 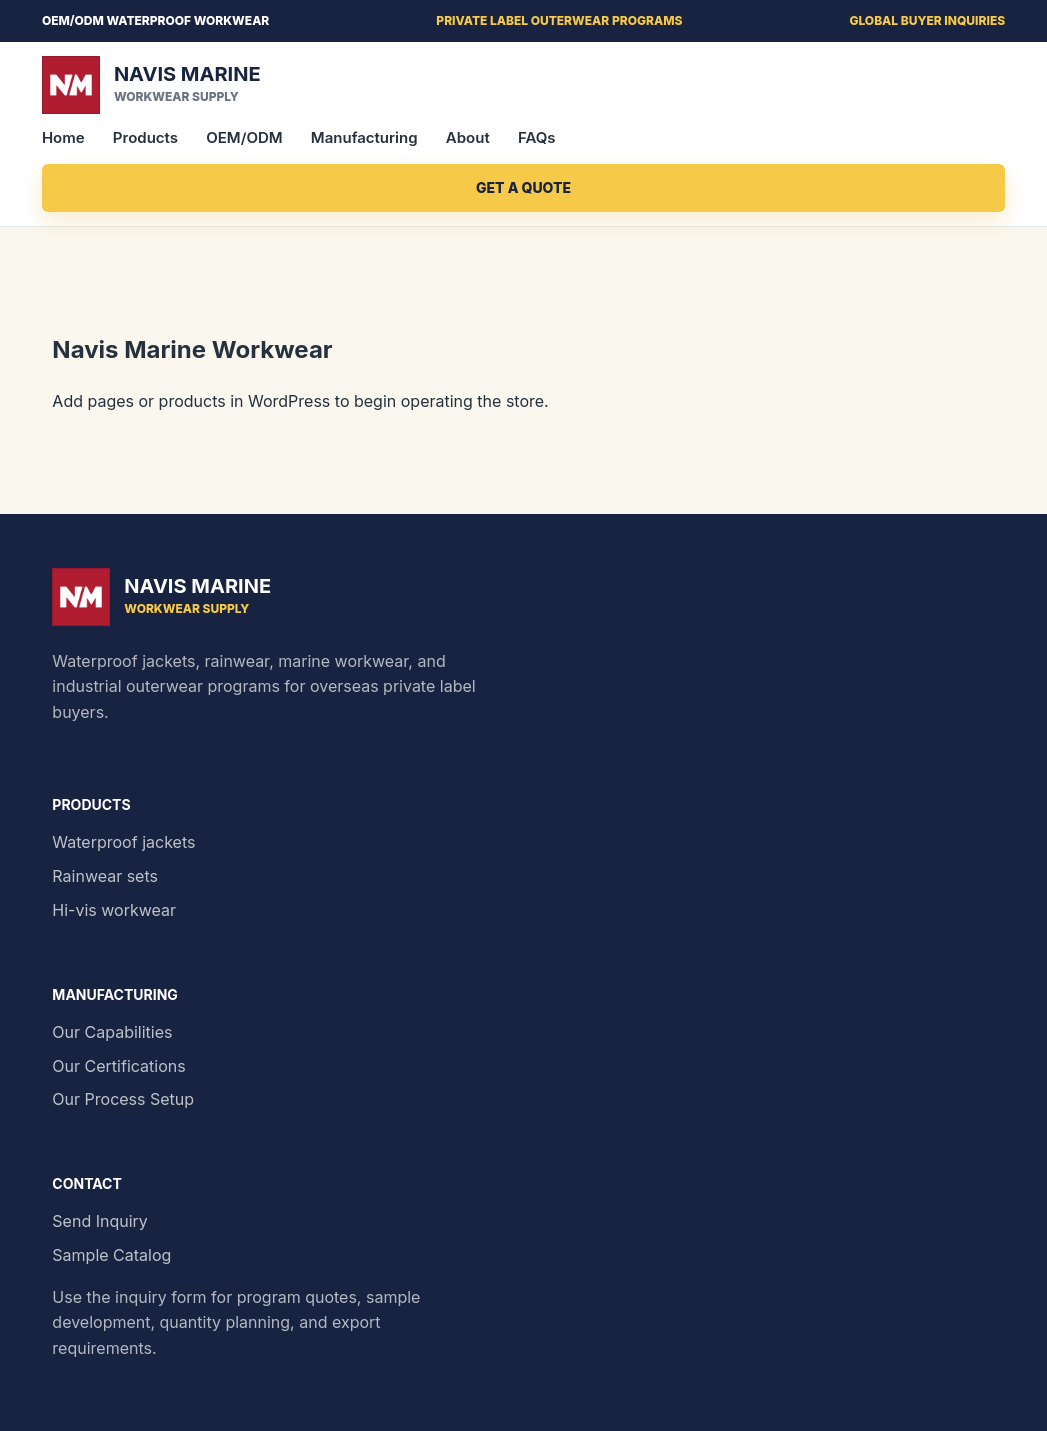 What do you see at coordinates (100, 1221) in the screenshot?
I see `Send Inquiry` at bounding box center [100, 1221].